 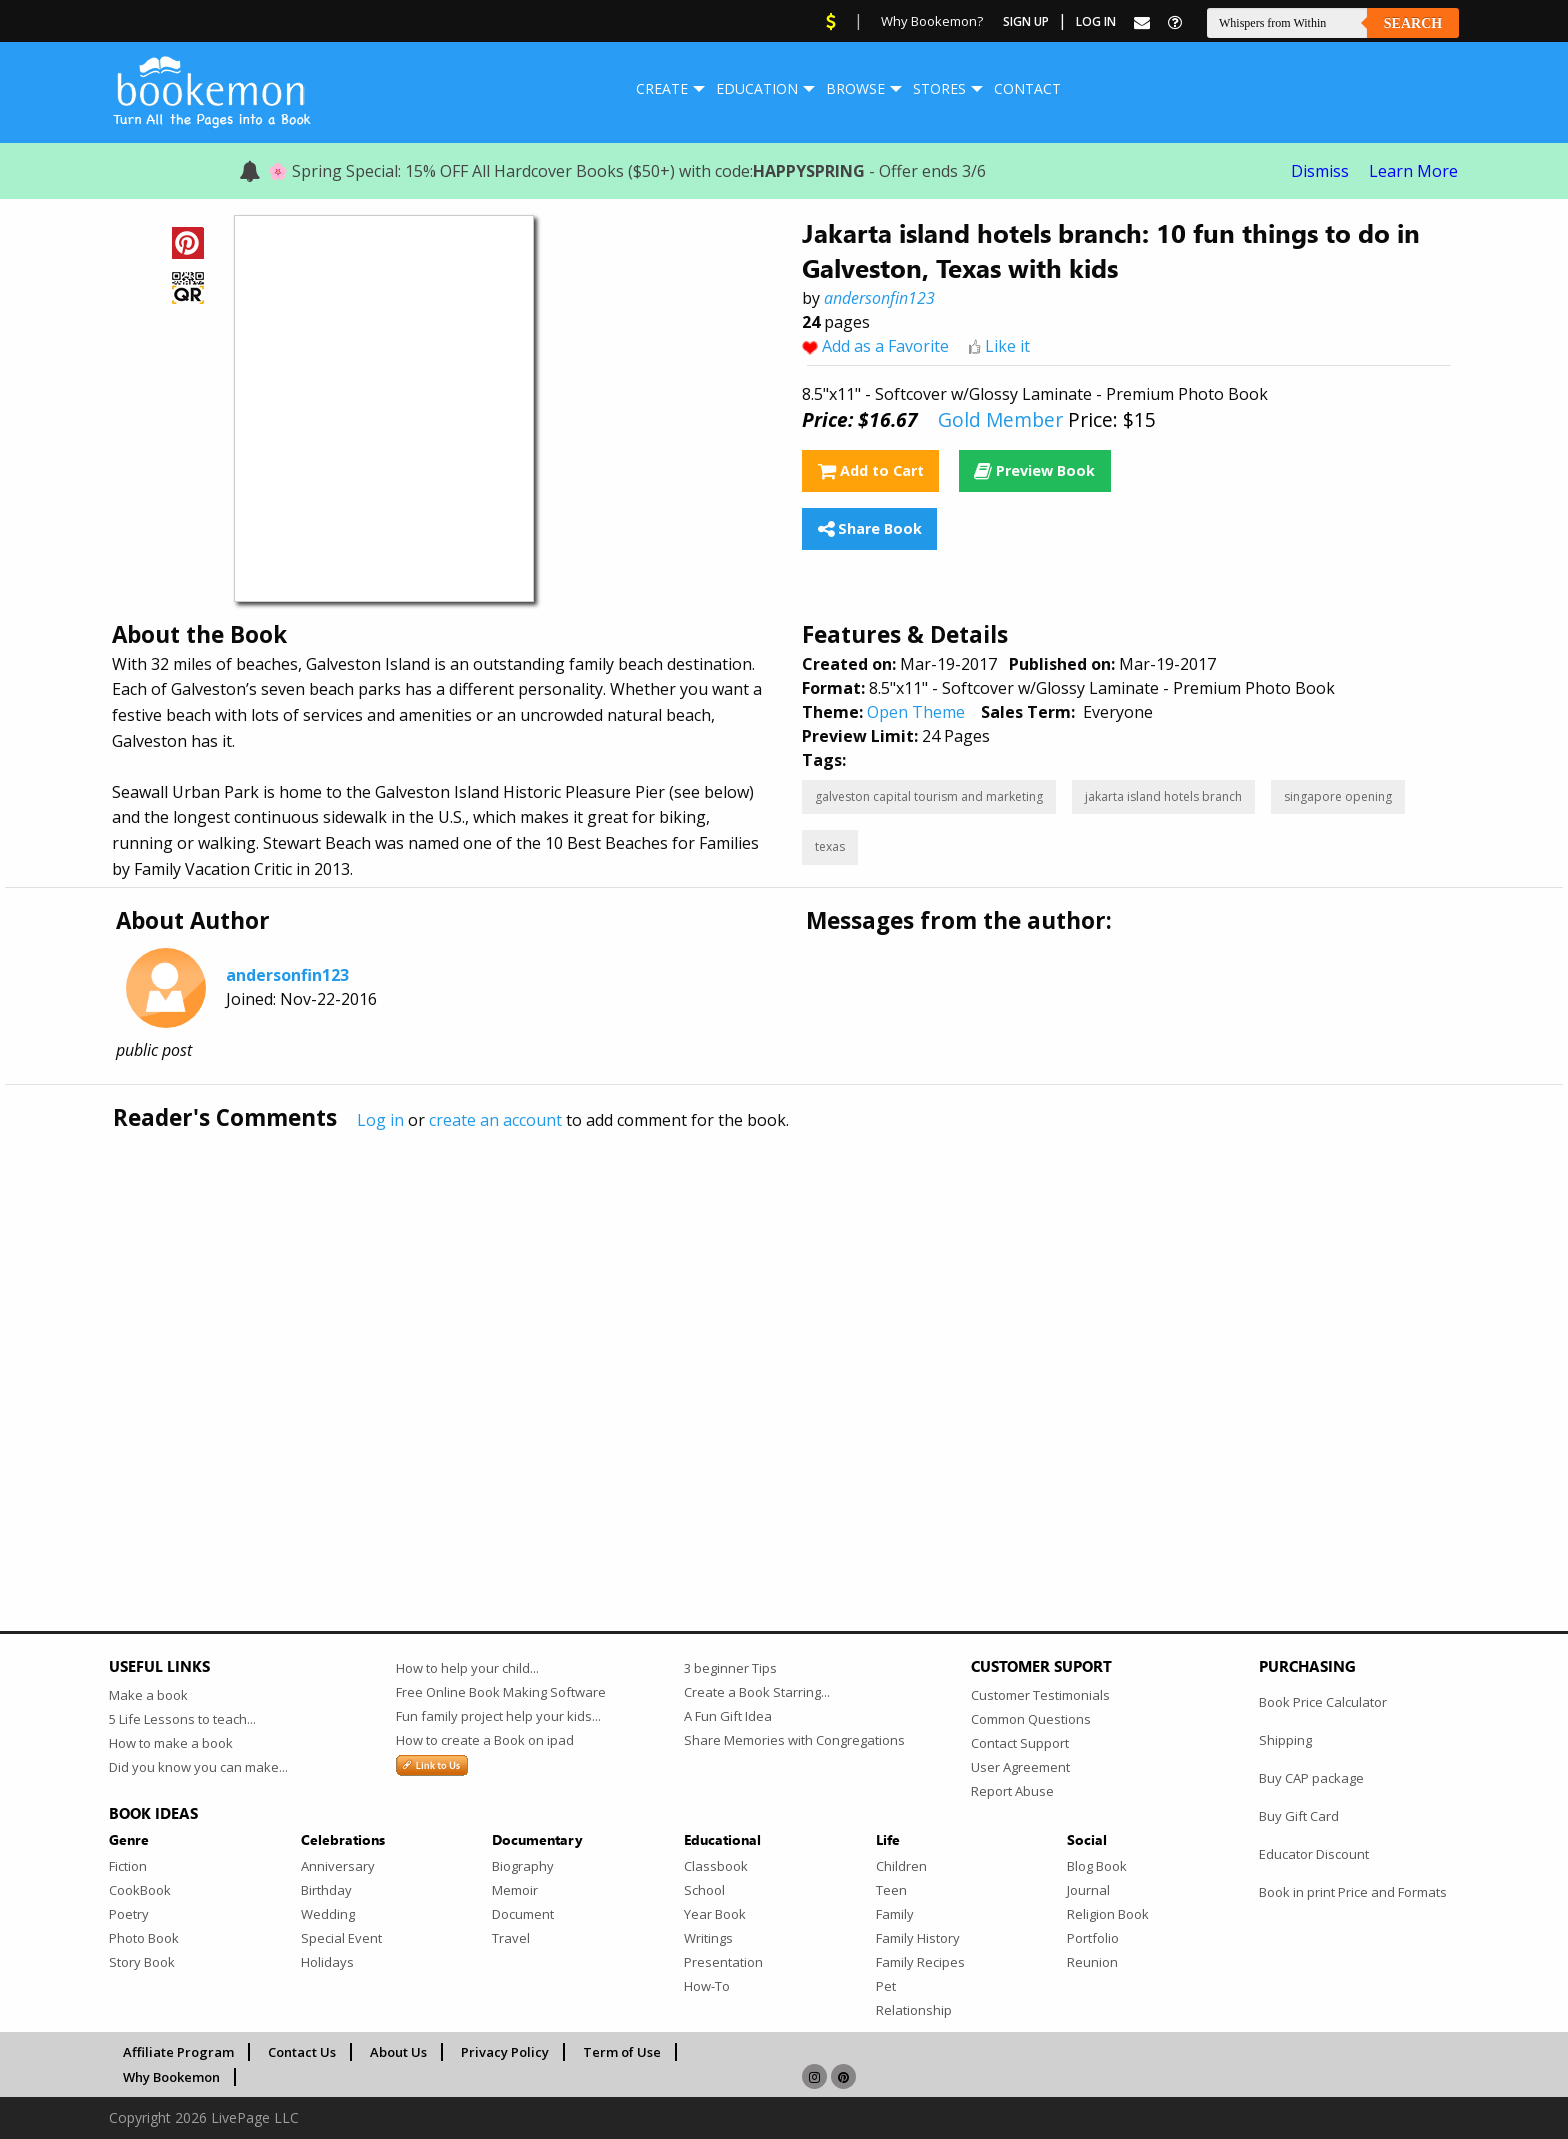 What do you see at coordinates (1413, 171) in the screenshot?
I see `Learn More` at bounding box center [1413, 171].